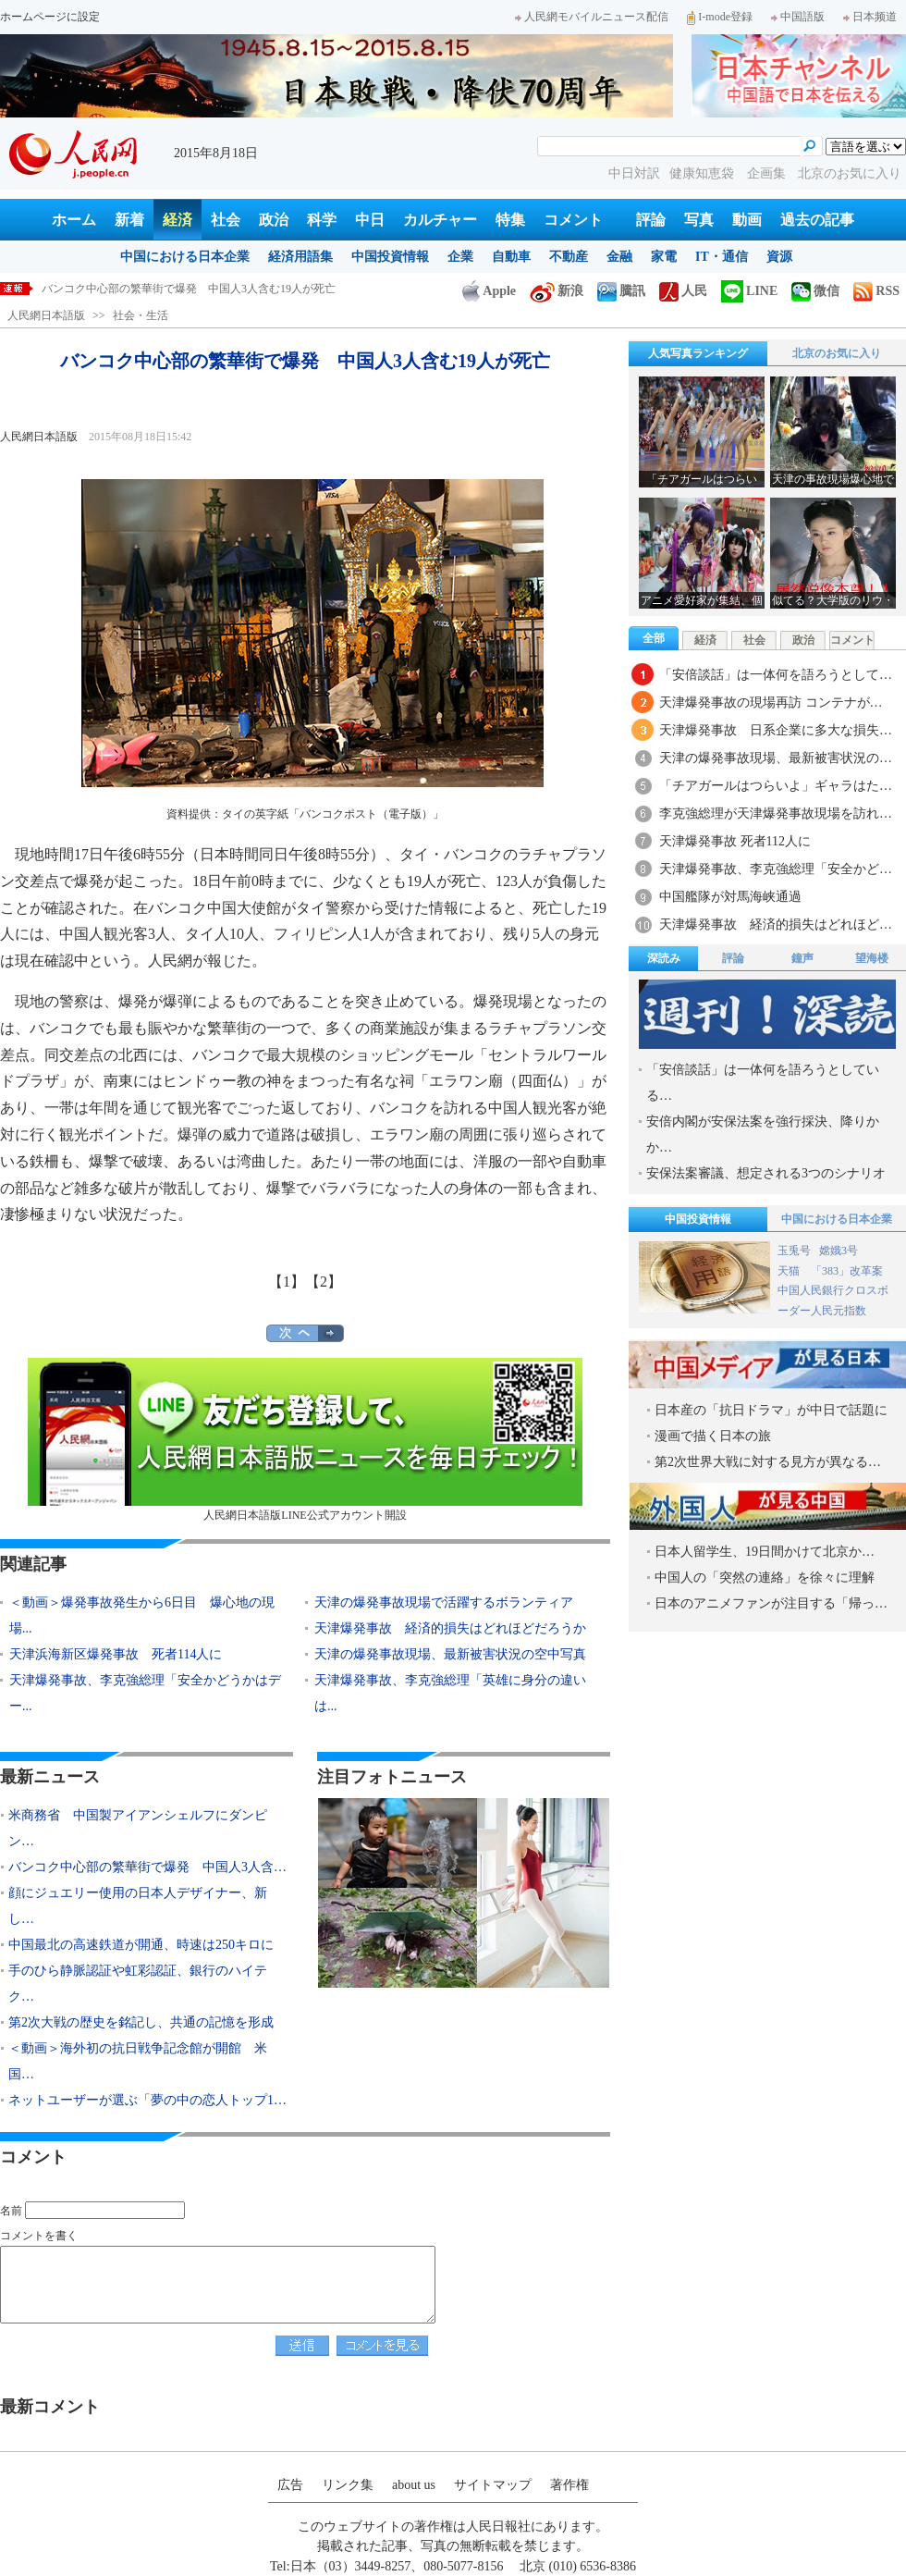 This screenshot has height=2576, width=906. Describe the element at coordinates (493, 2485) in the screenshot. I see `サイトマップ` at that location.